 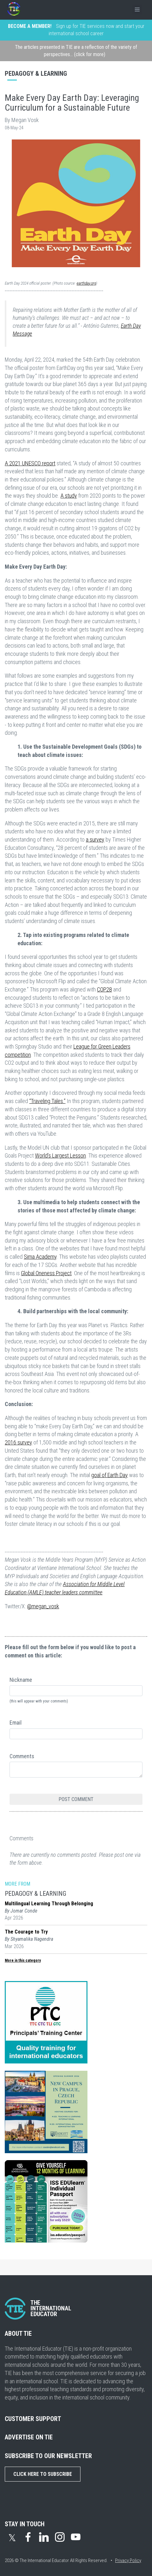 I want to click on 2016 survey, so click(x=18, y=1442).